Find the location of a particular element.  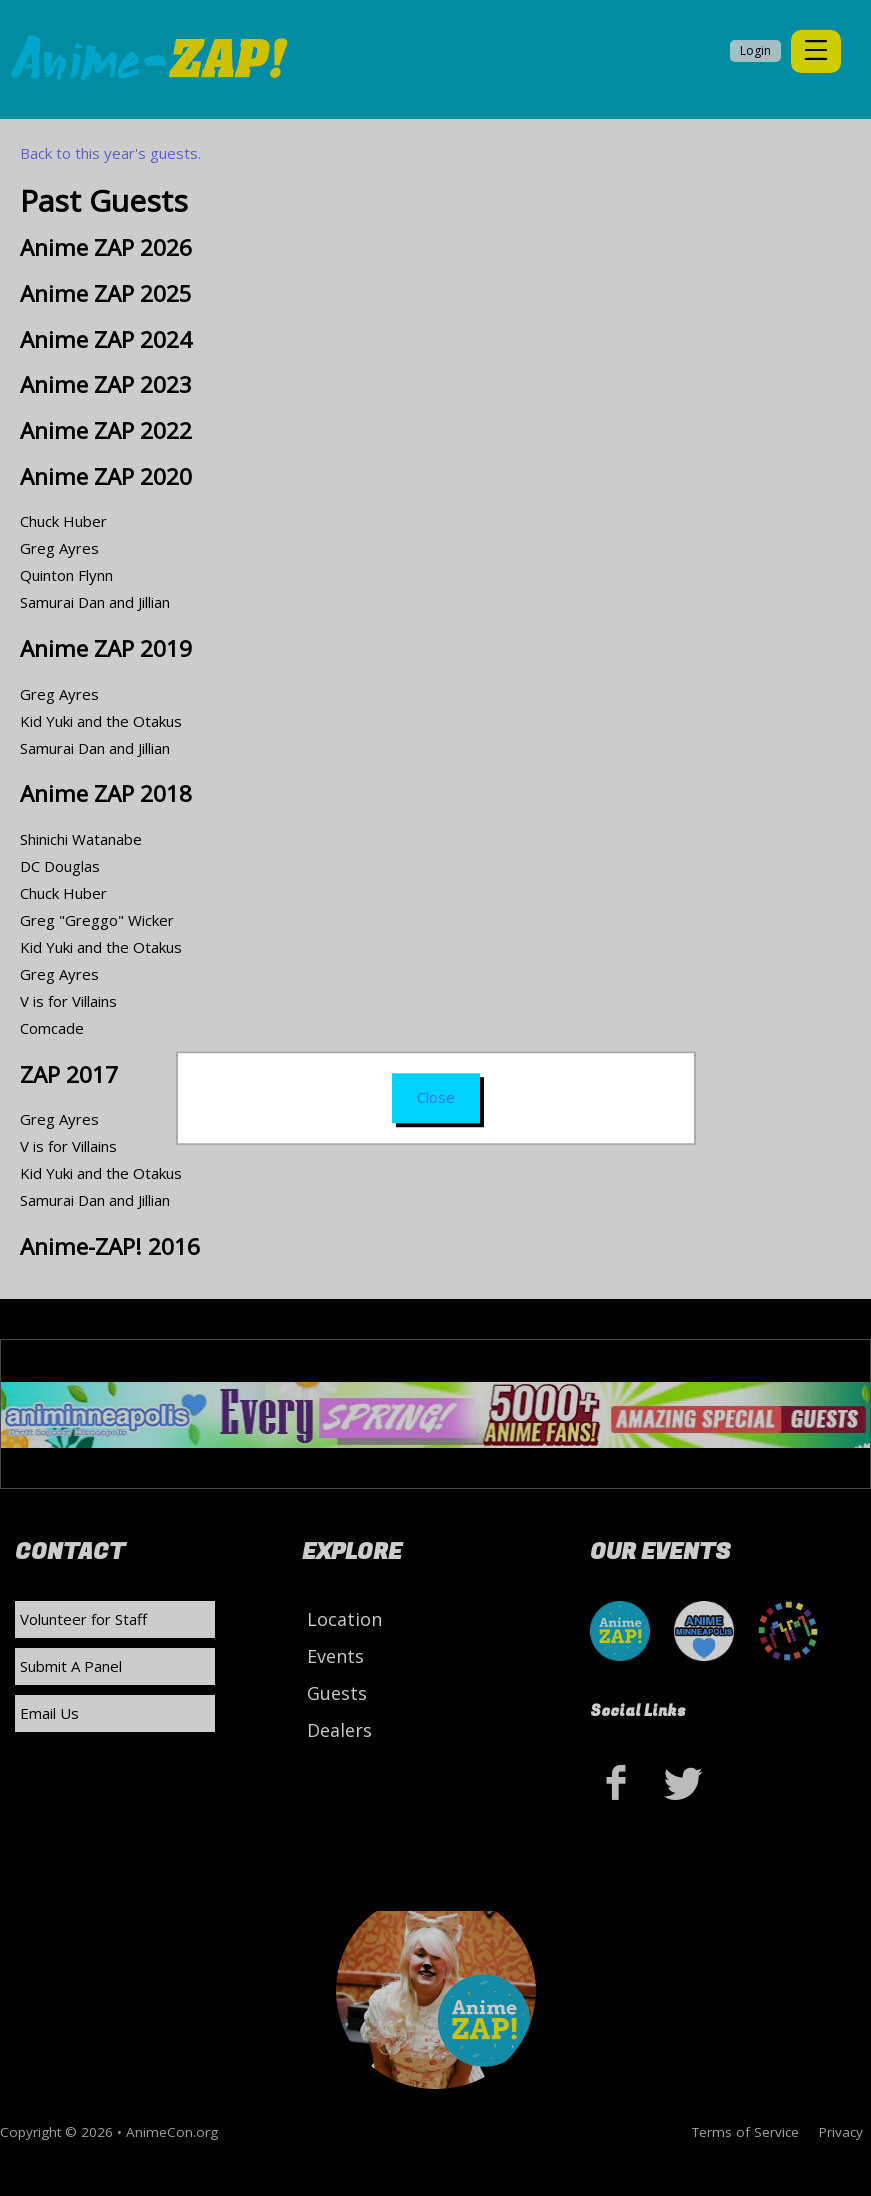

Close is located at coordinates (436, 1097).